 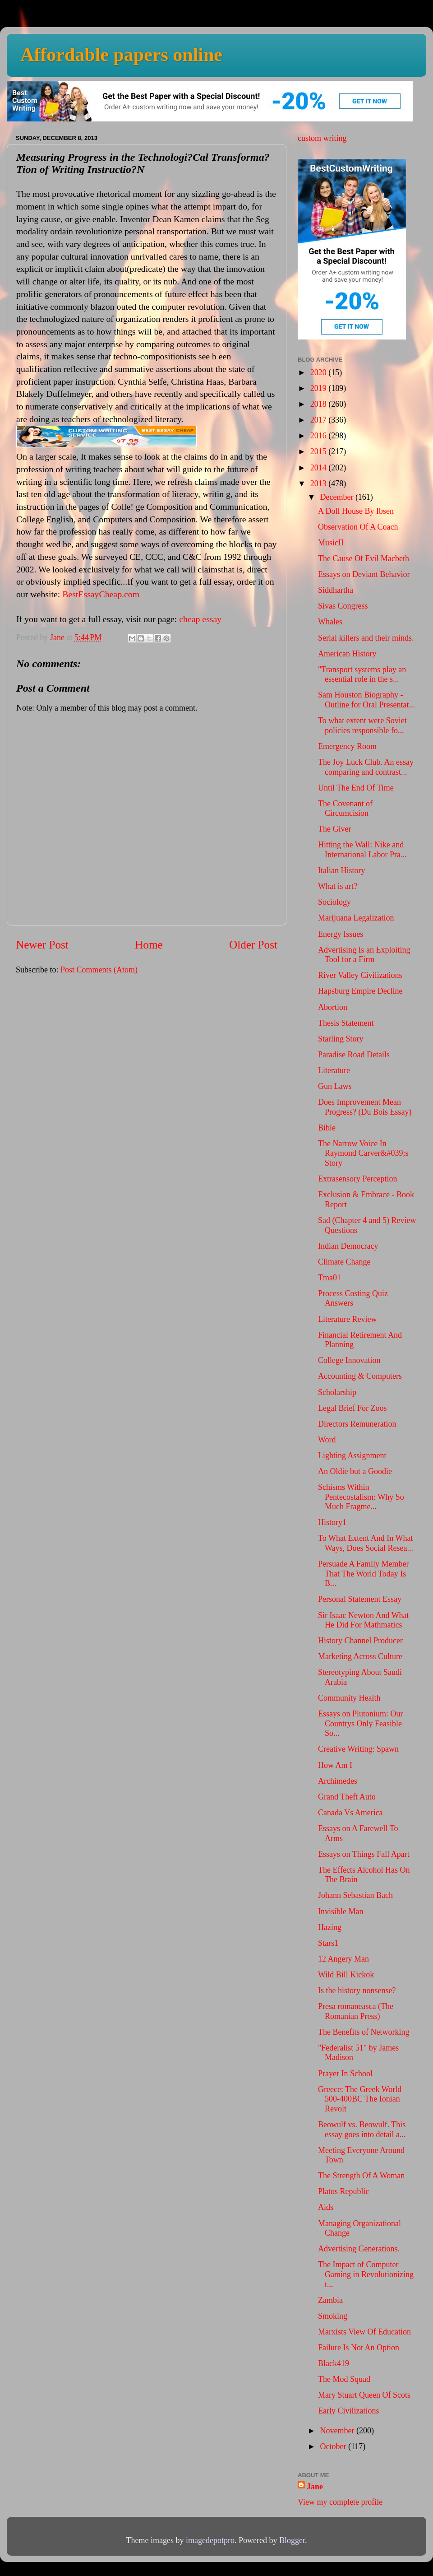 I want to click on Accounting & Computers, so click(x=360, y=1376).